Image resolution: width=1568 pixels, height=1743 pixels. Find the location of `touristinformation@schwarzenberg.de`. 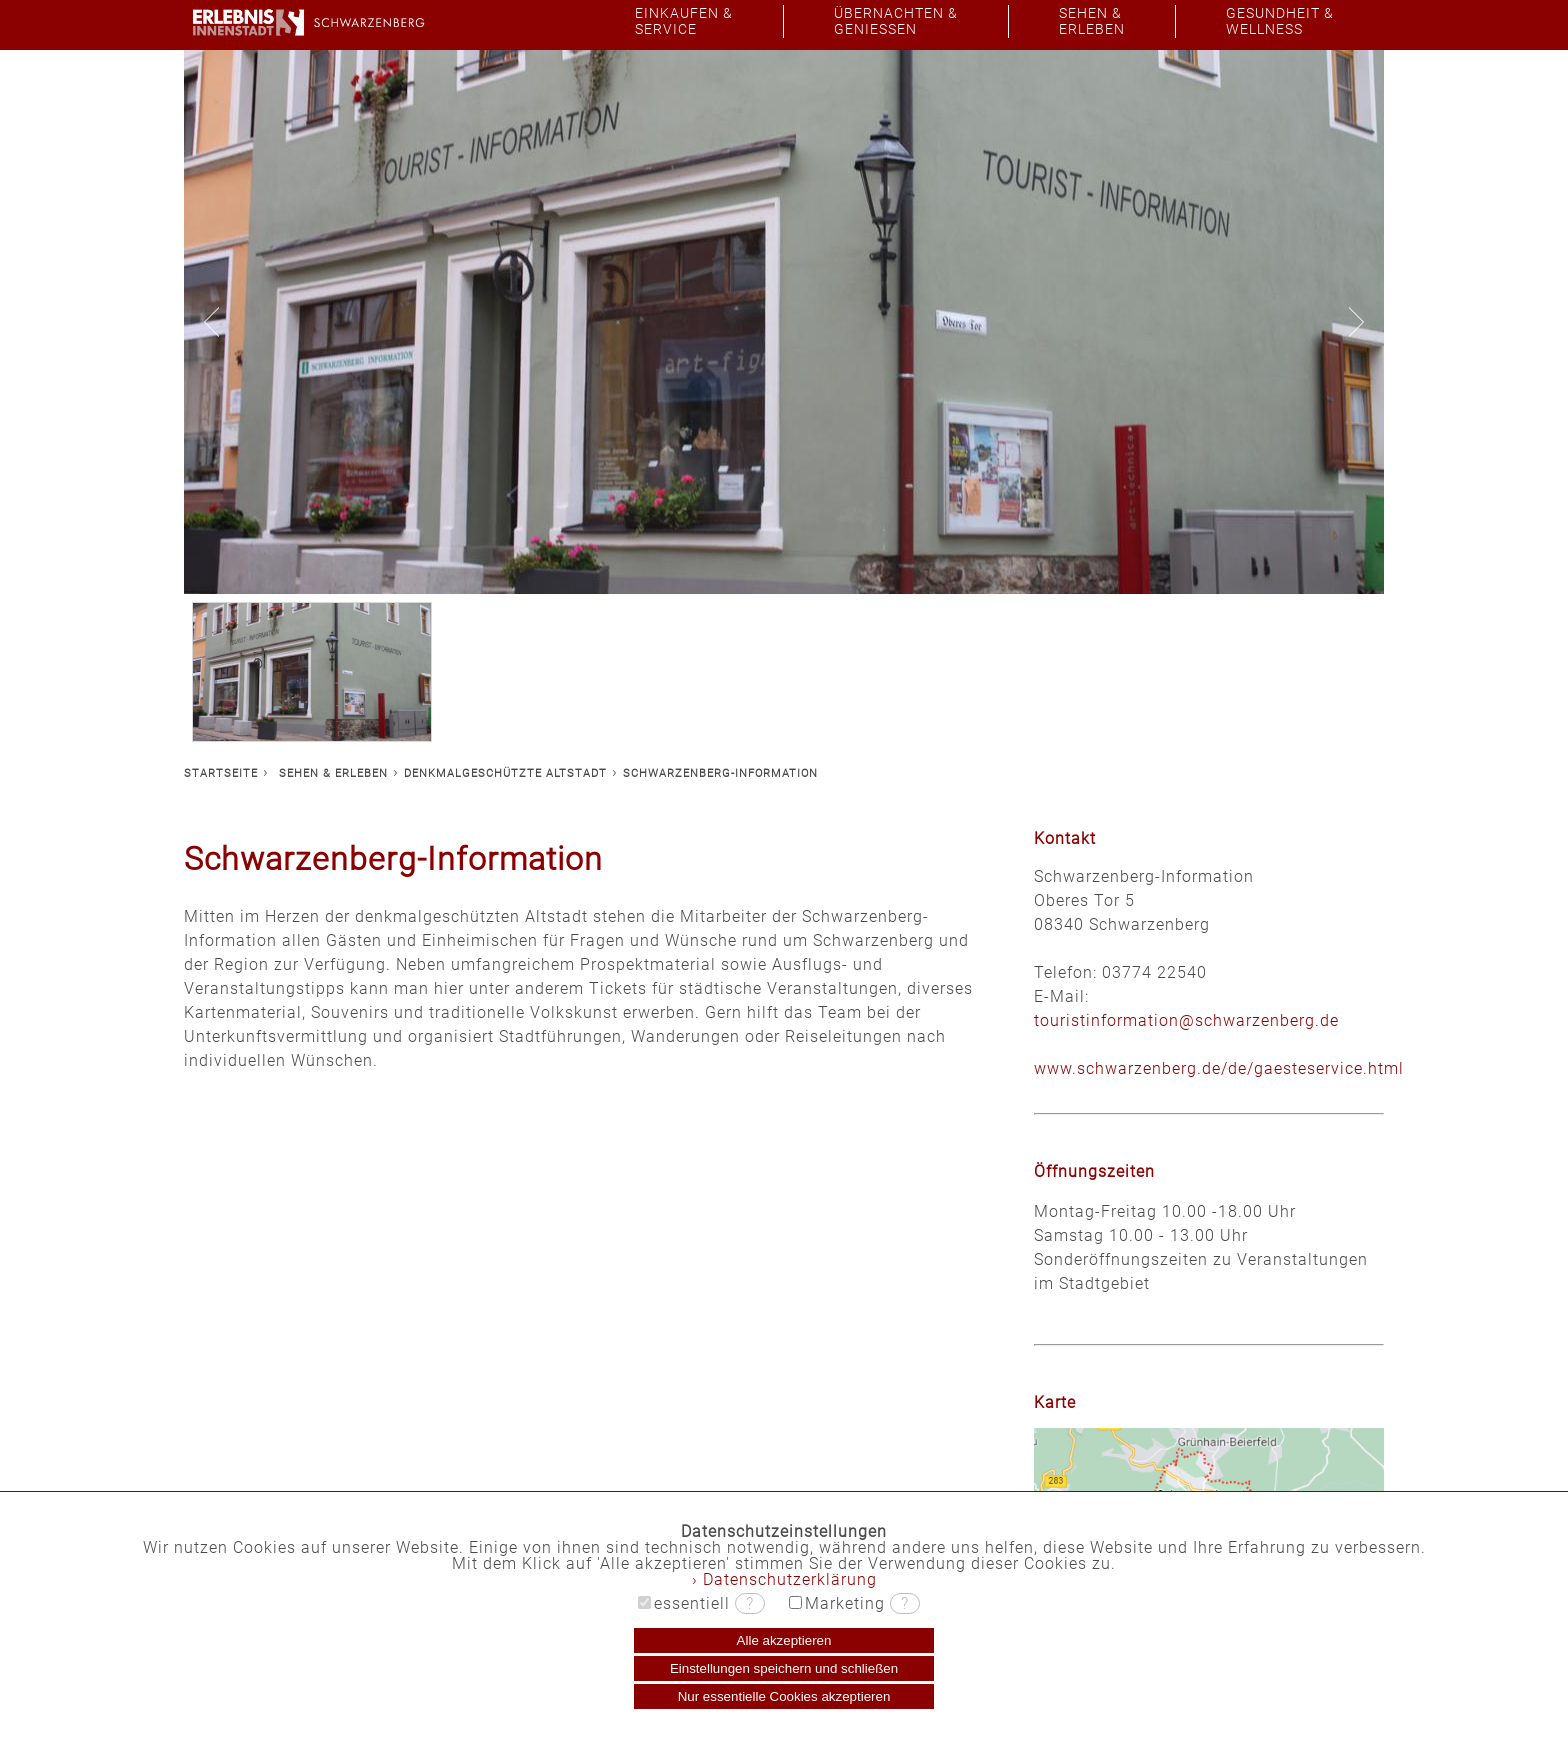

touristinformation@schwarzenberg.de is located at coordinates (1186, 1020).